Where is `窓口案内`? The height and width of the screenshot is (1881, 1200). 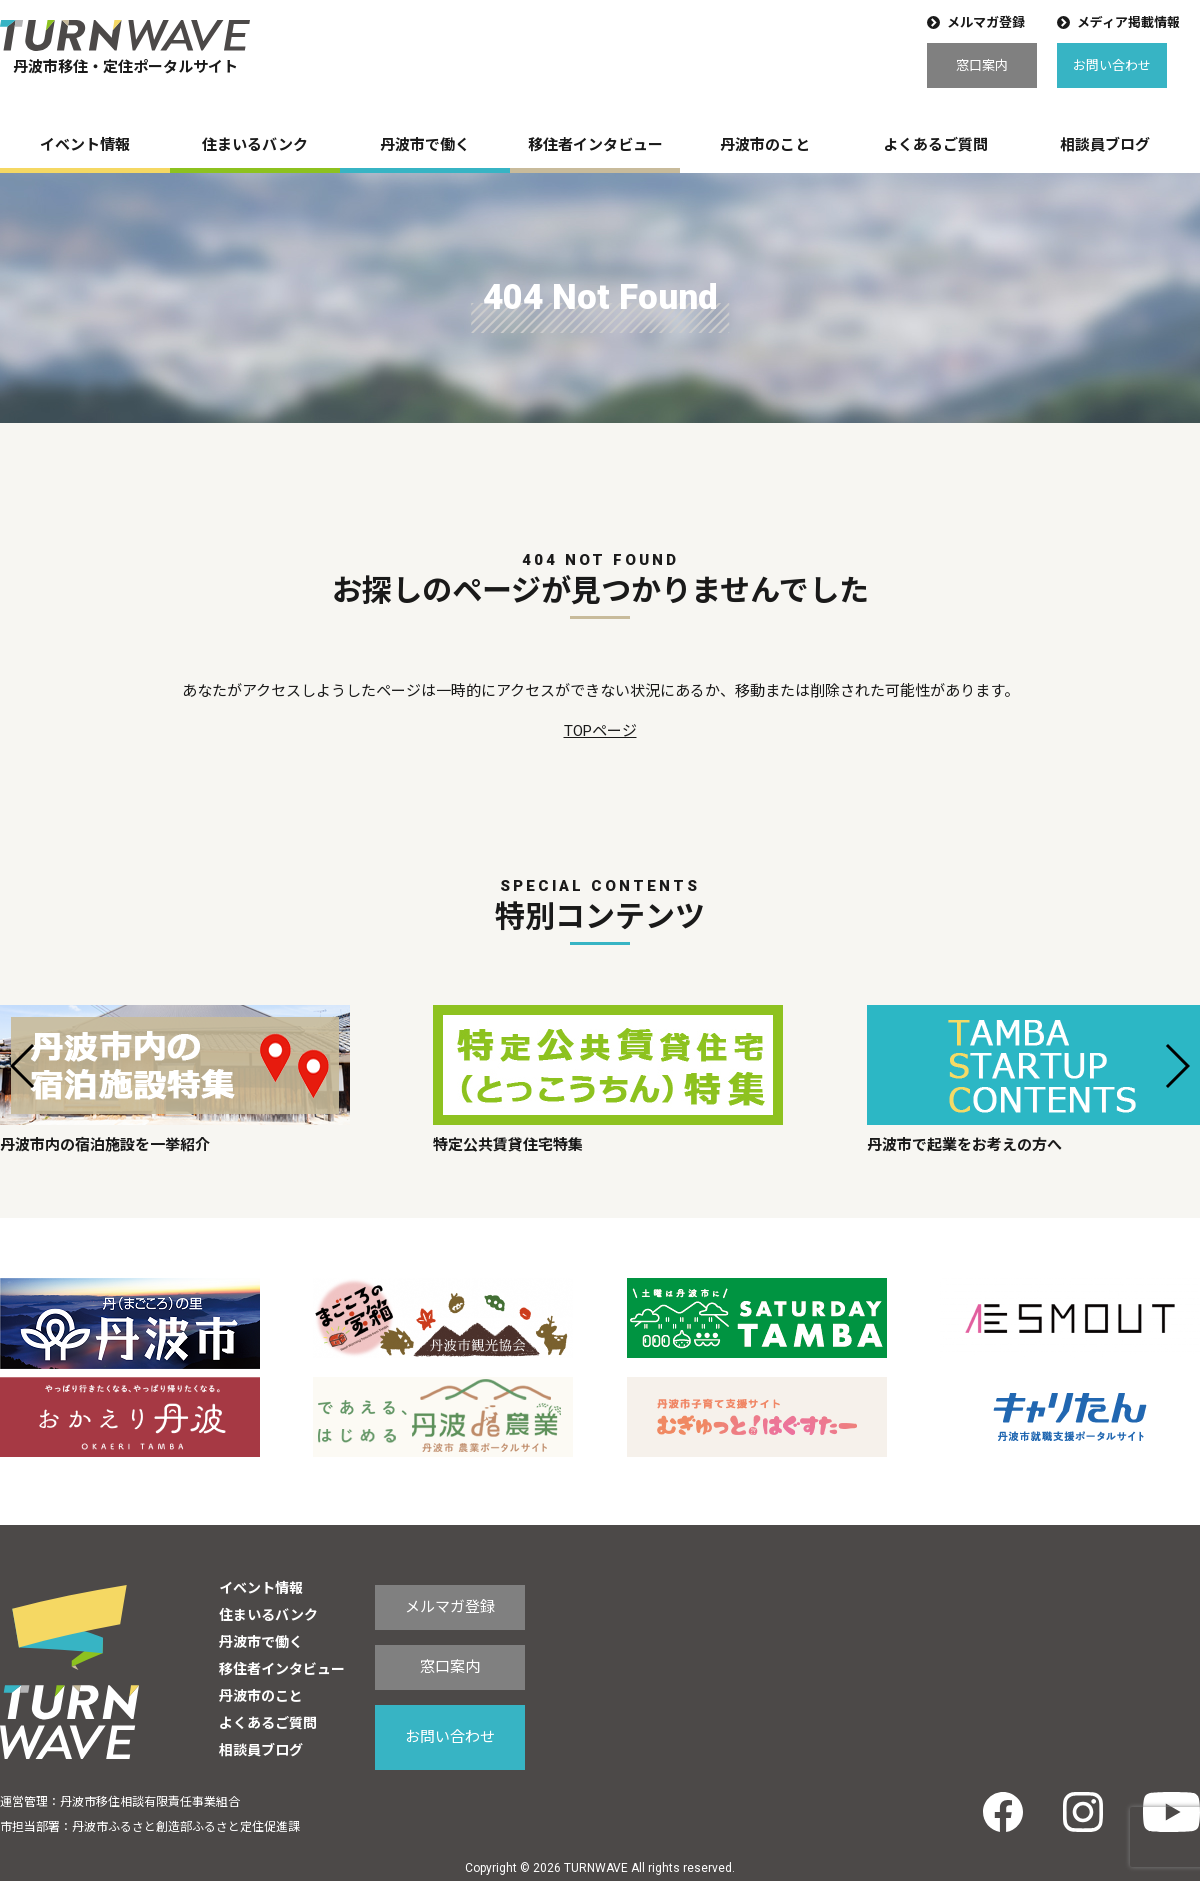 窓口案内 is located at coordinates (982, 65).